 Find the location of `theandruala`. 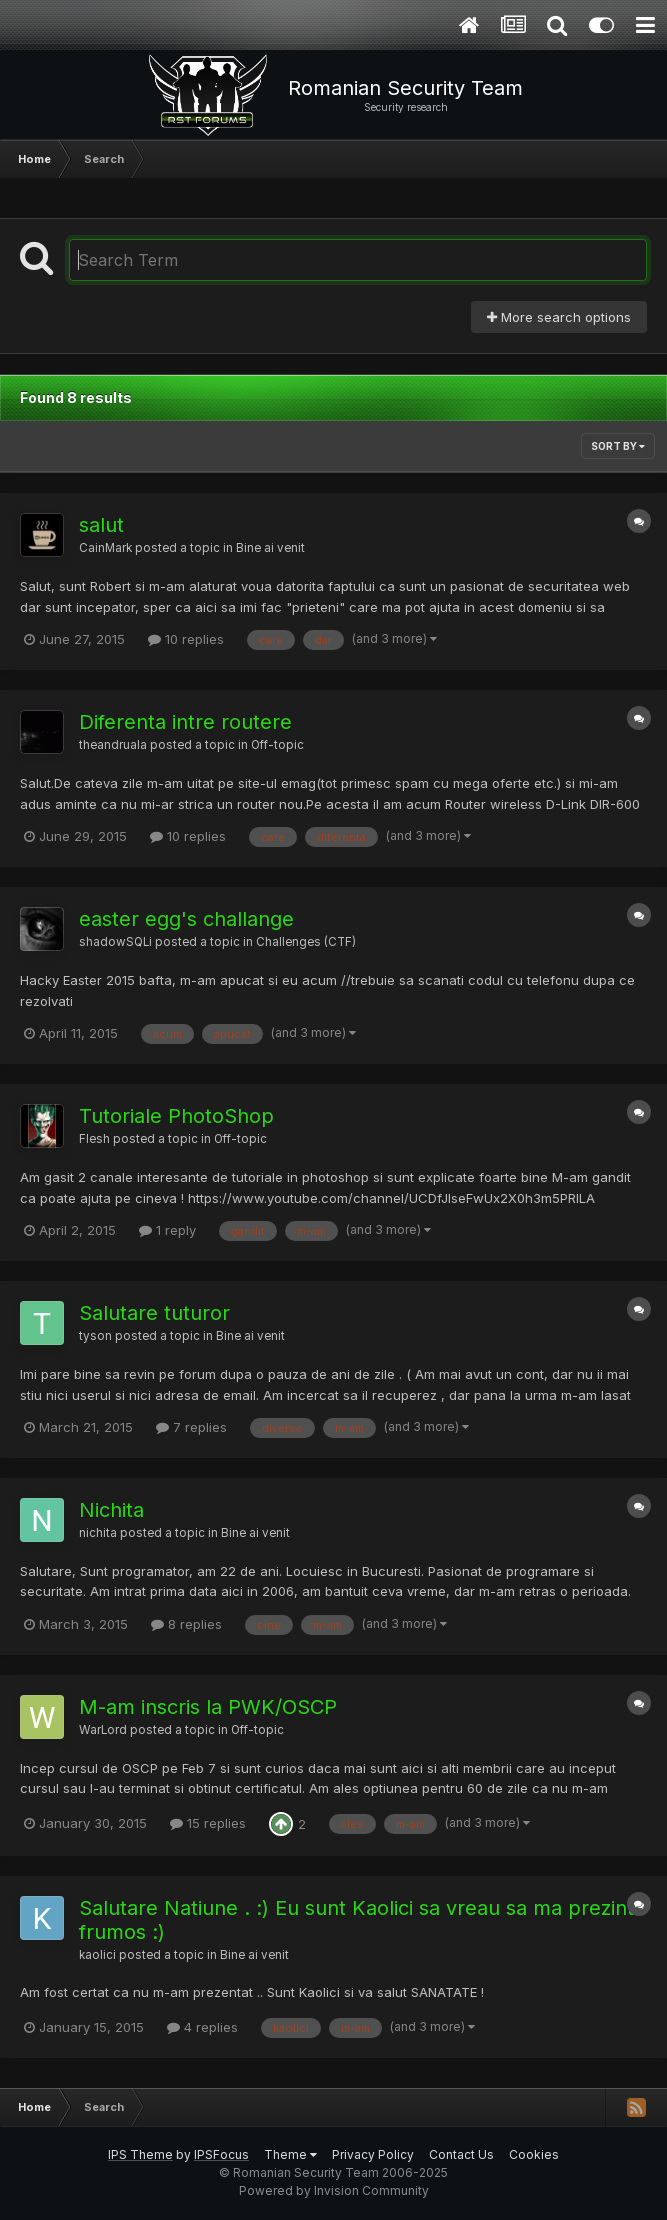

theandruala is located at coordinates (113, 745).